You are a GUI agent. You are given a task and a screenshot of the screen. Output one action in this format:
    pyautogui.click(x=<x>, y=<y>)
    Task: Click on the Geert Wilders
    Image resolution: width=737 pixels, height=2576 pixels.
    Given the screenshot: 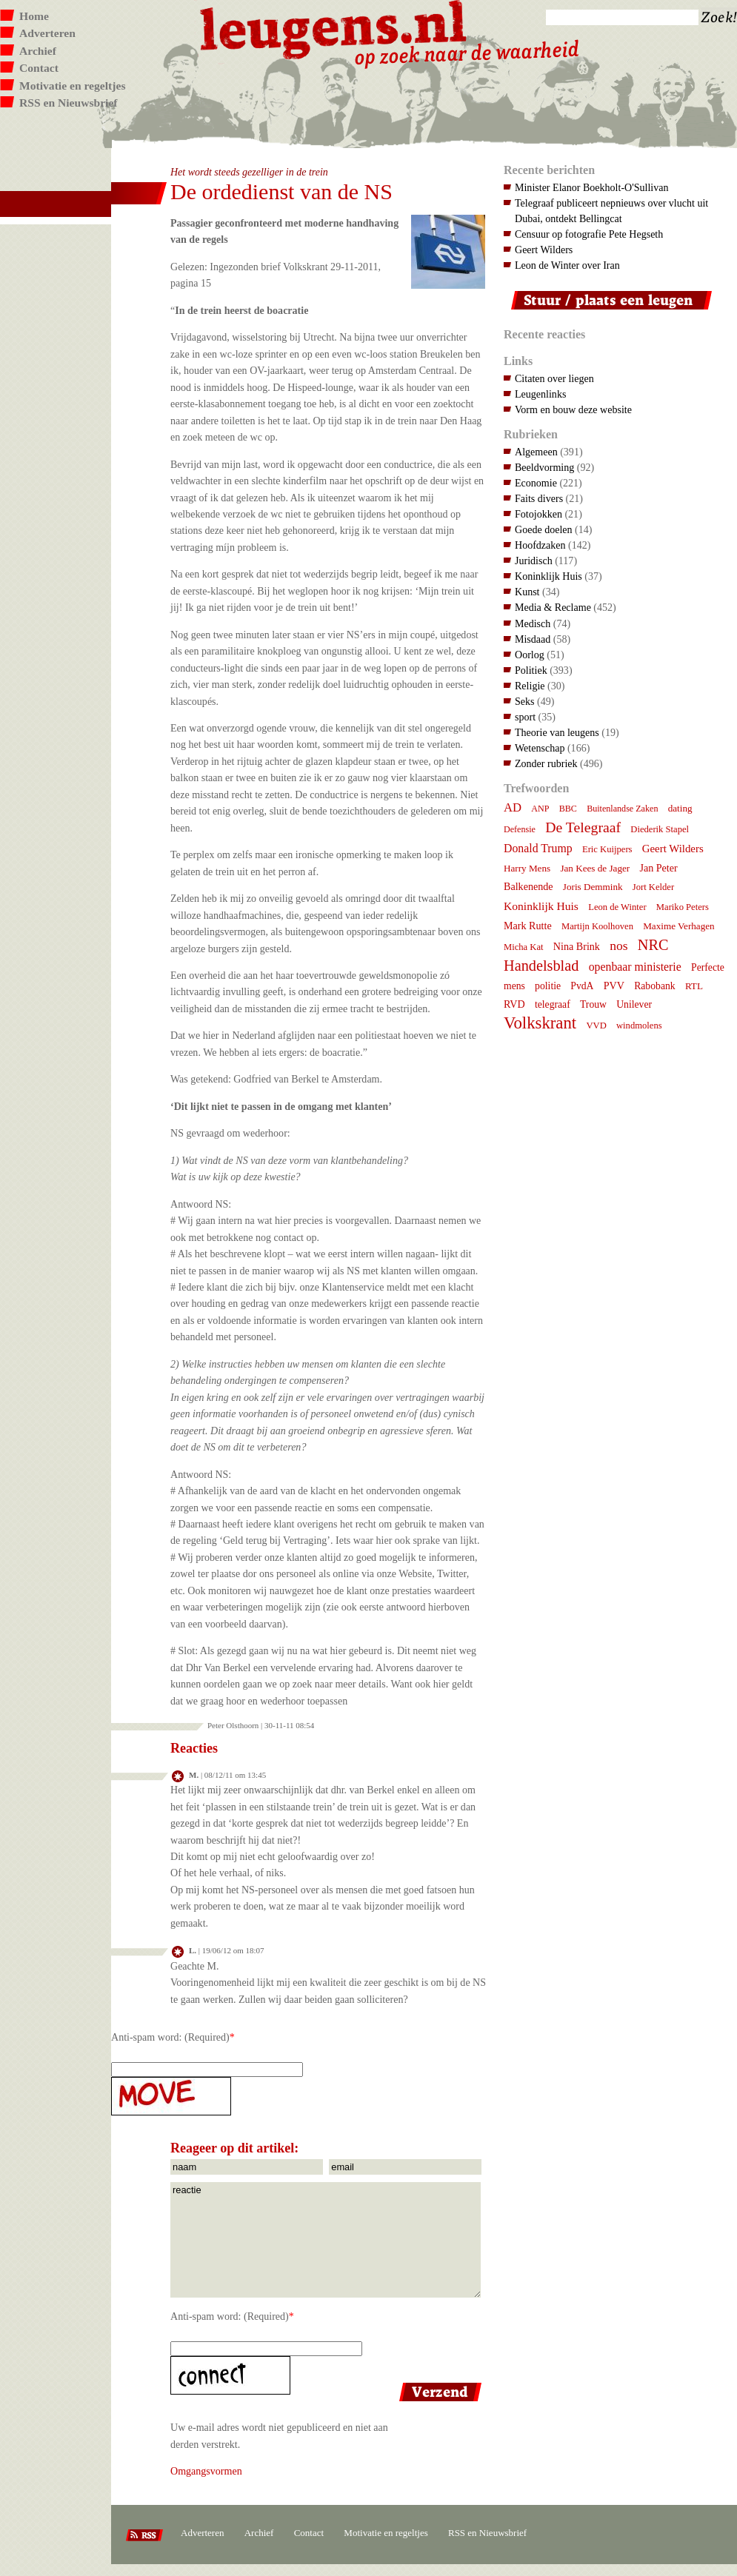 What is the action you would take?
    pyautogui.click(x=544, y=249)
    